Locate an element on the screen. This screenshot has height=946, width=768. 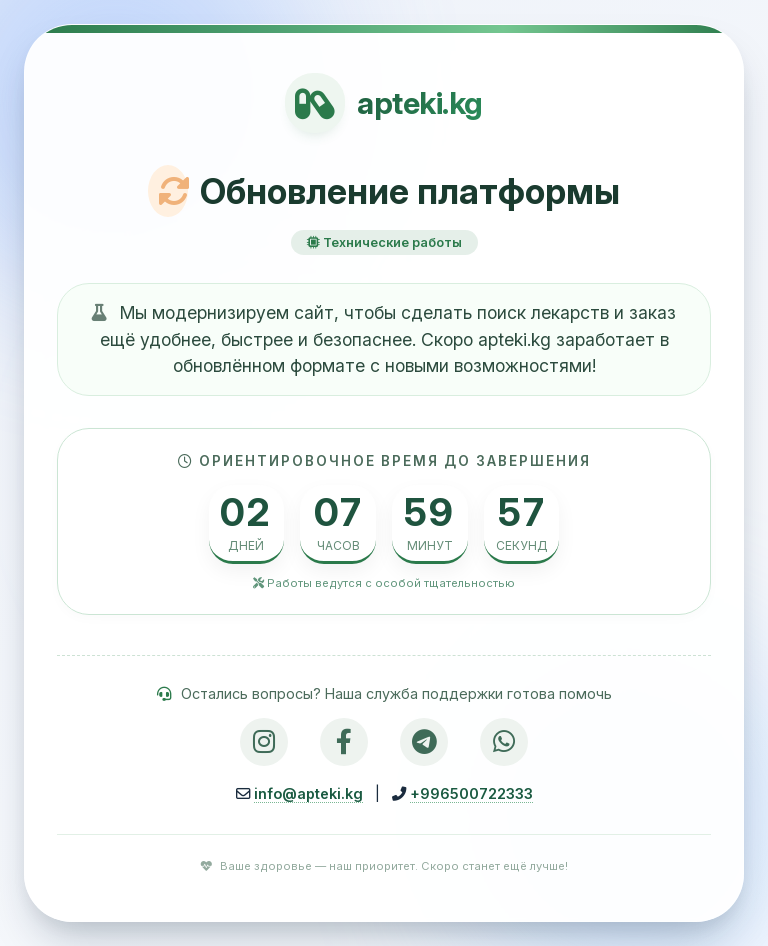
[Instagram] is located at coordinates (264, 742).